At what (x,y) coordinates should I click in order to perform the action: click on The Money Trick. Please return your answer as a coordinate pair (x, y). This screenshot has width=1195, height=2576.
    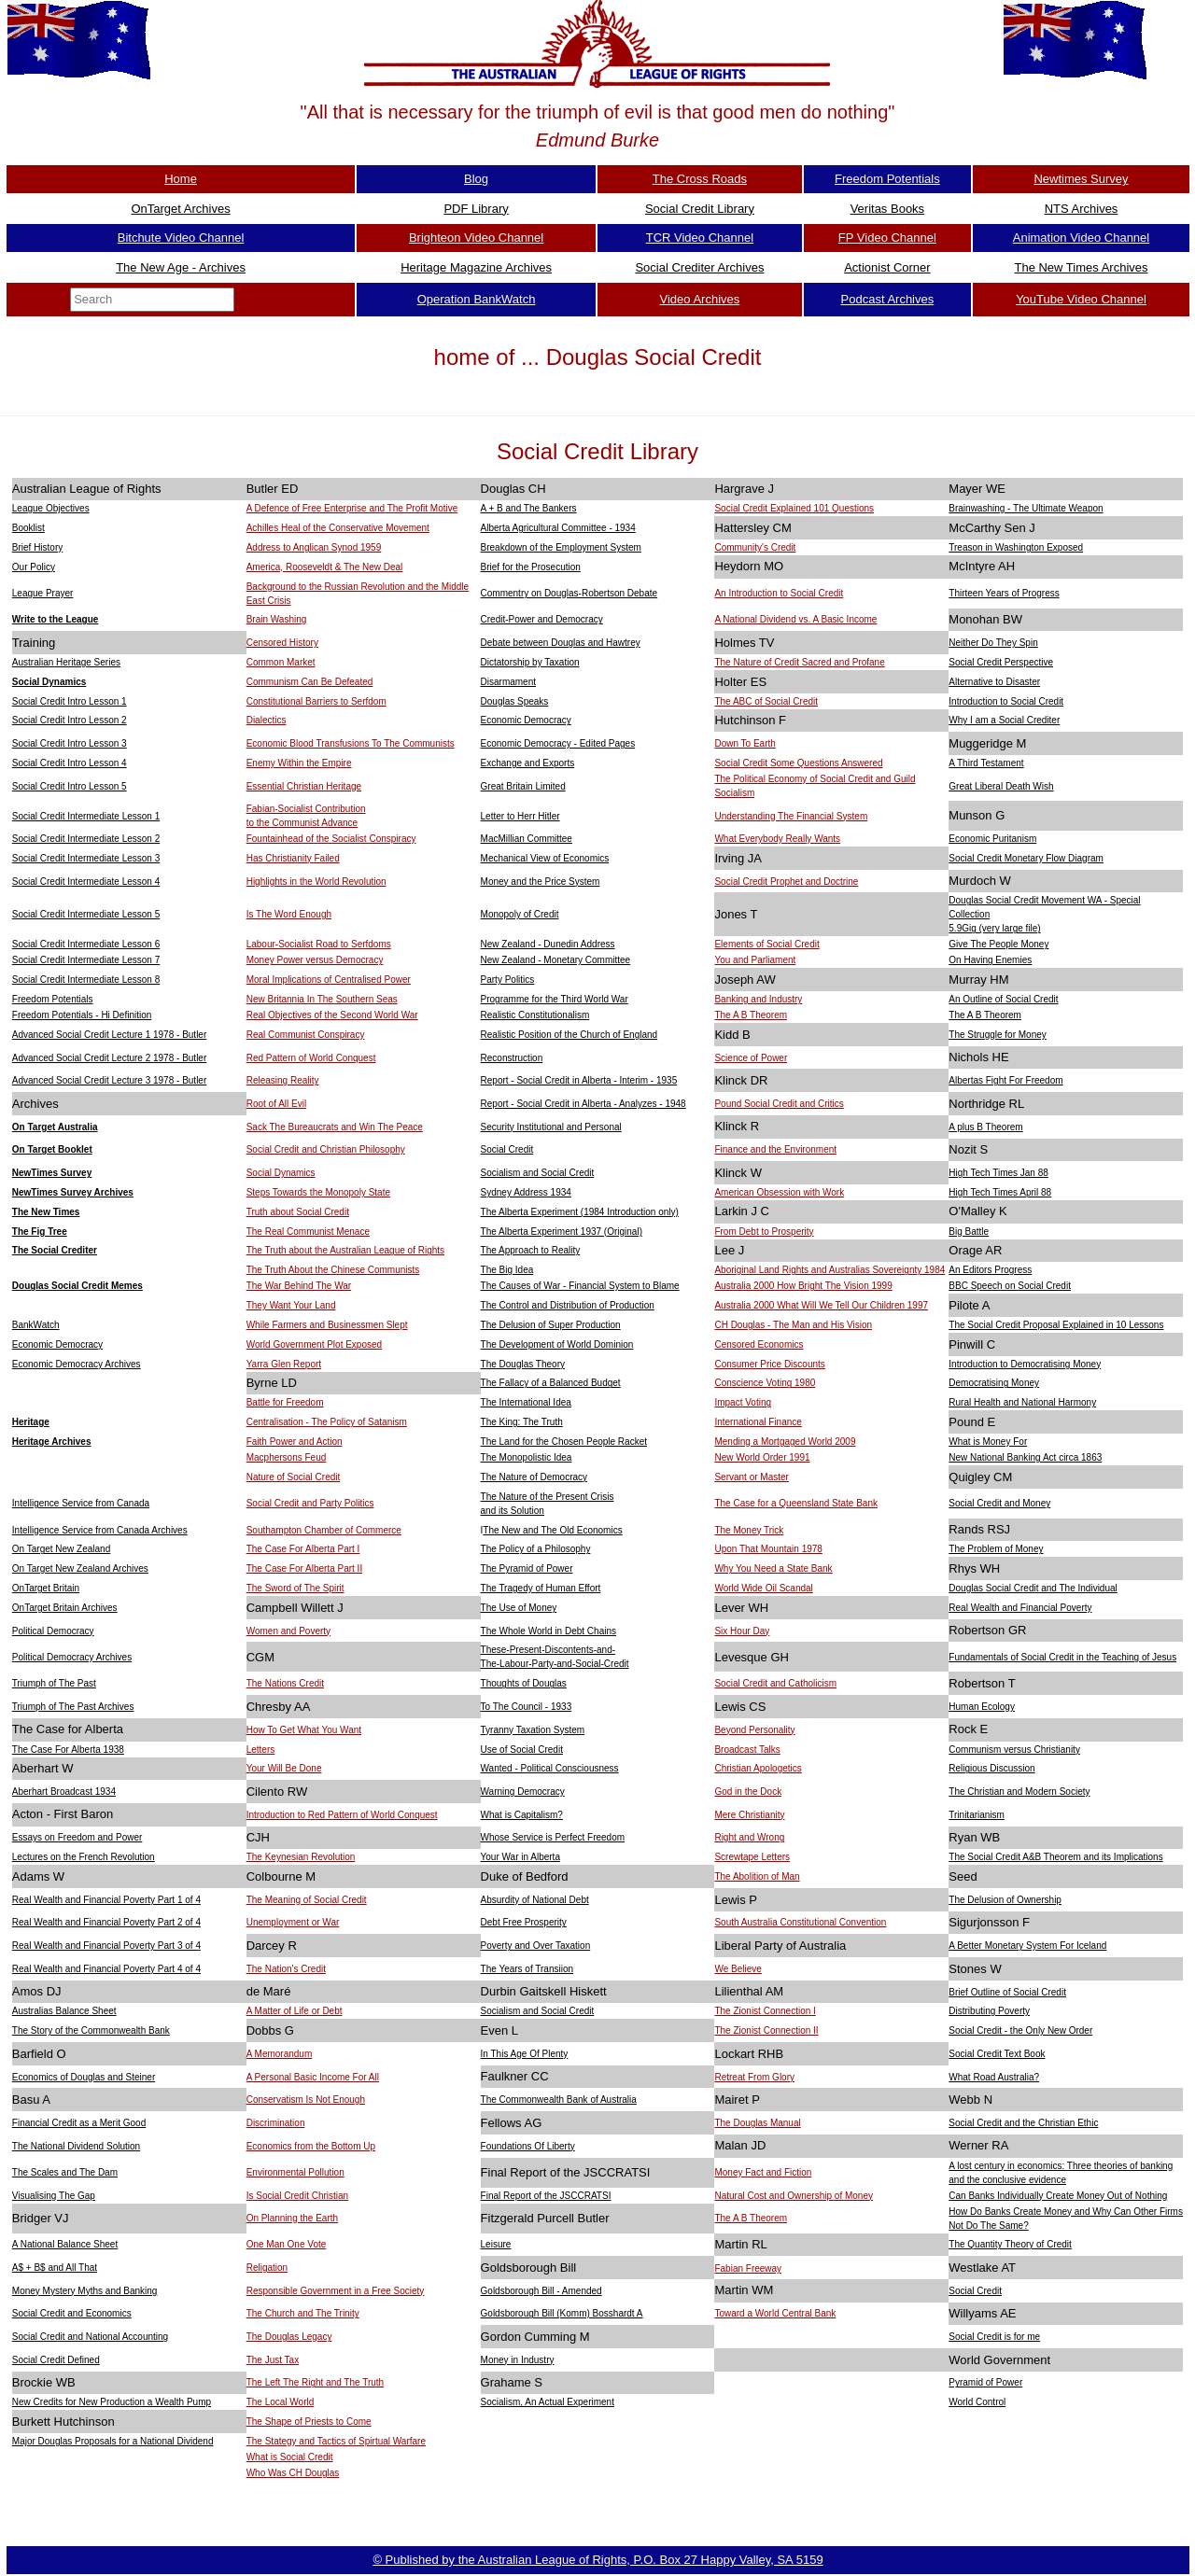
    Looking at the image, I should click on (748, 1530).